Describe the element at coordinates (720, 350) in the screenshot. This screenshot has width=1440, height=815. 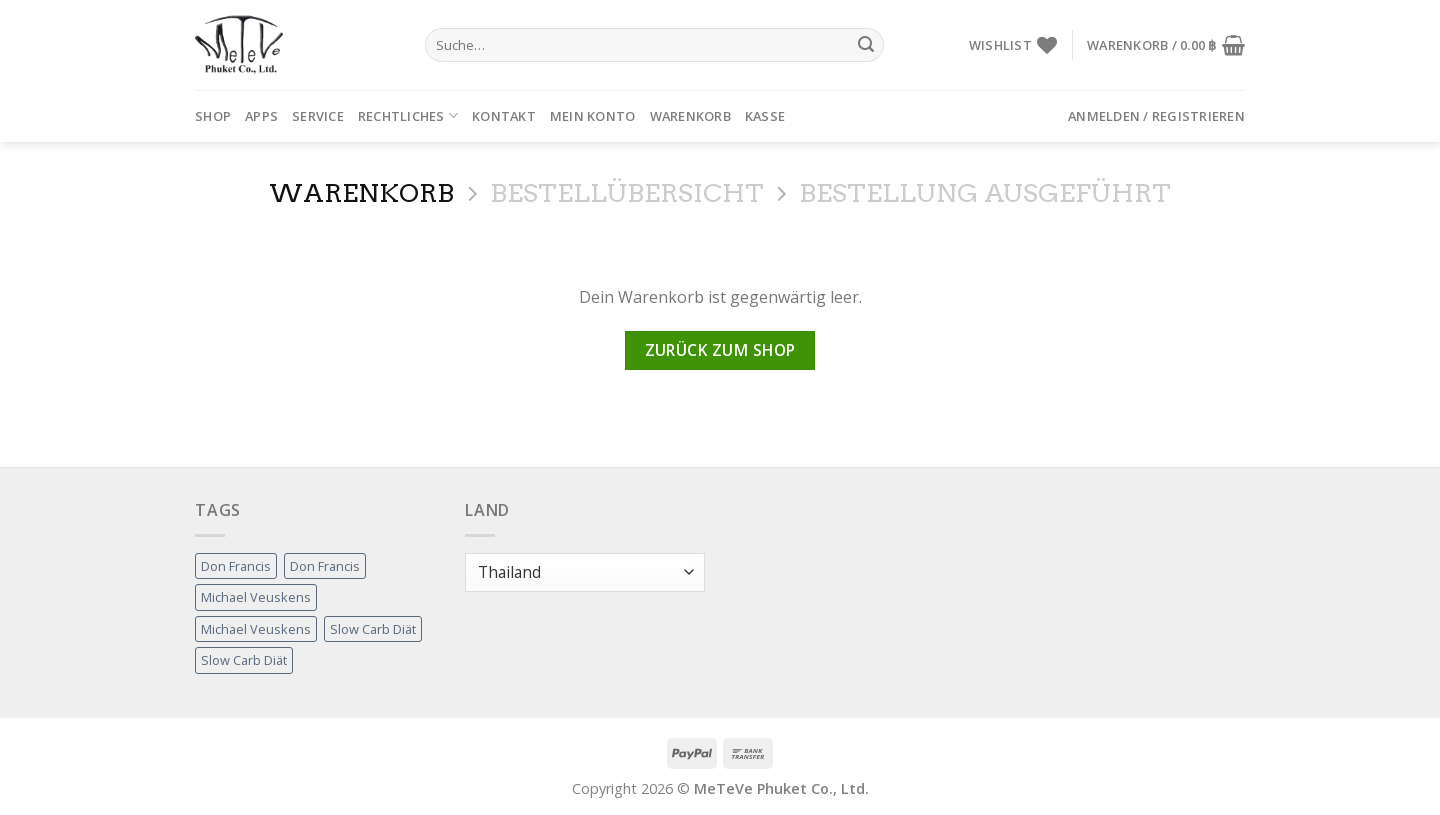
I see `Zurück zum Shop` at that location.